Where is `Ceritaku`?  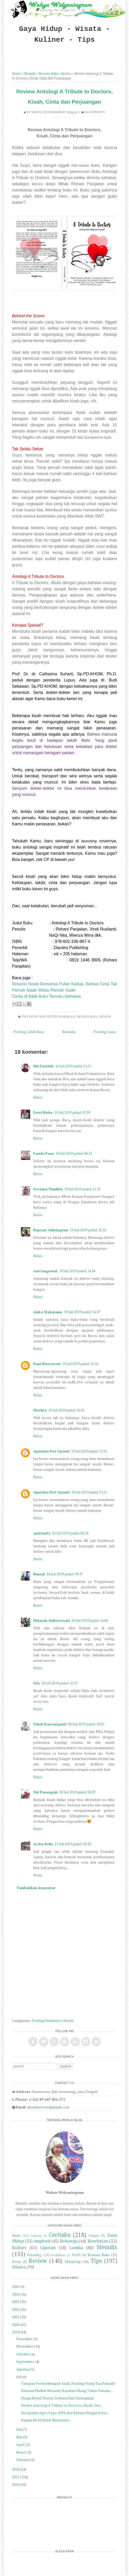
Ceritaku is located at coordinates (60, 2234).